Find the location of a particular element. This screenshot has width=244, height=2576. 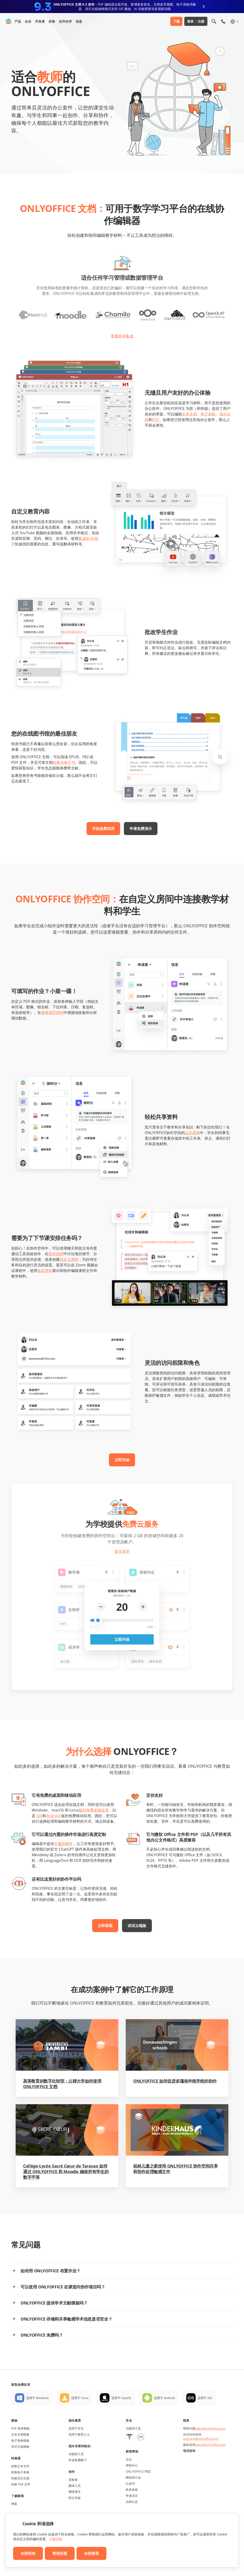

sales@onlyoffice.com is located at coordinates (210, 2428).